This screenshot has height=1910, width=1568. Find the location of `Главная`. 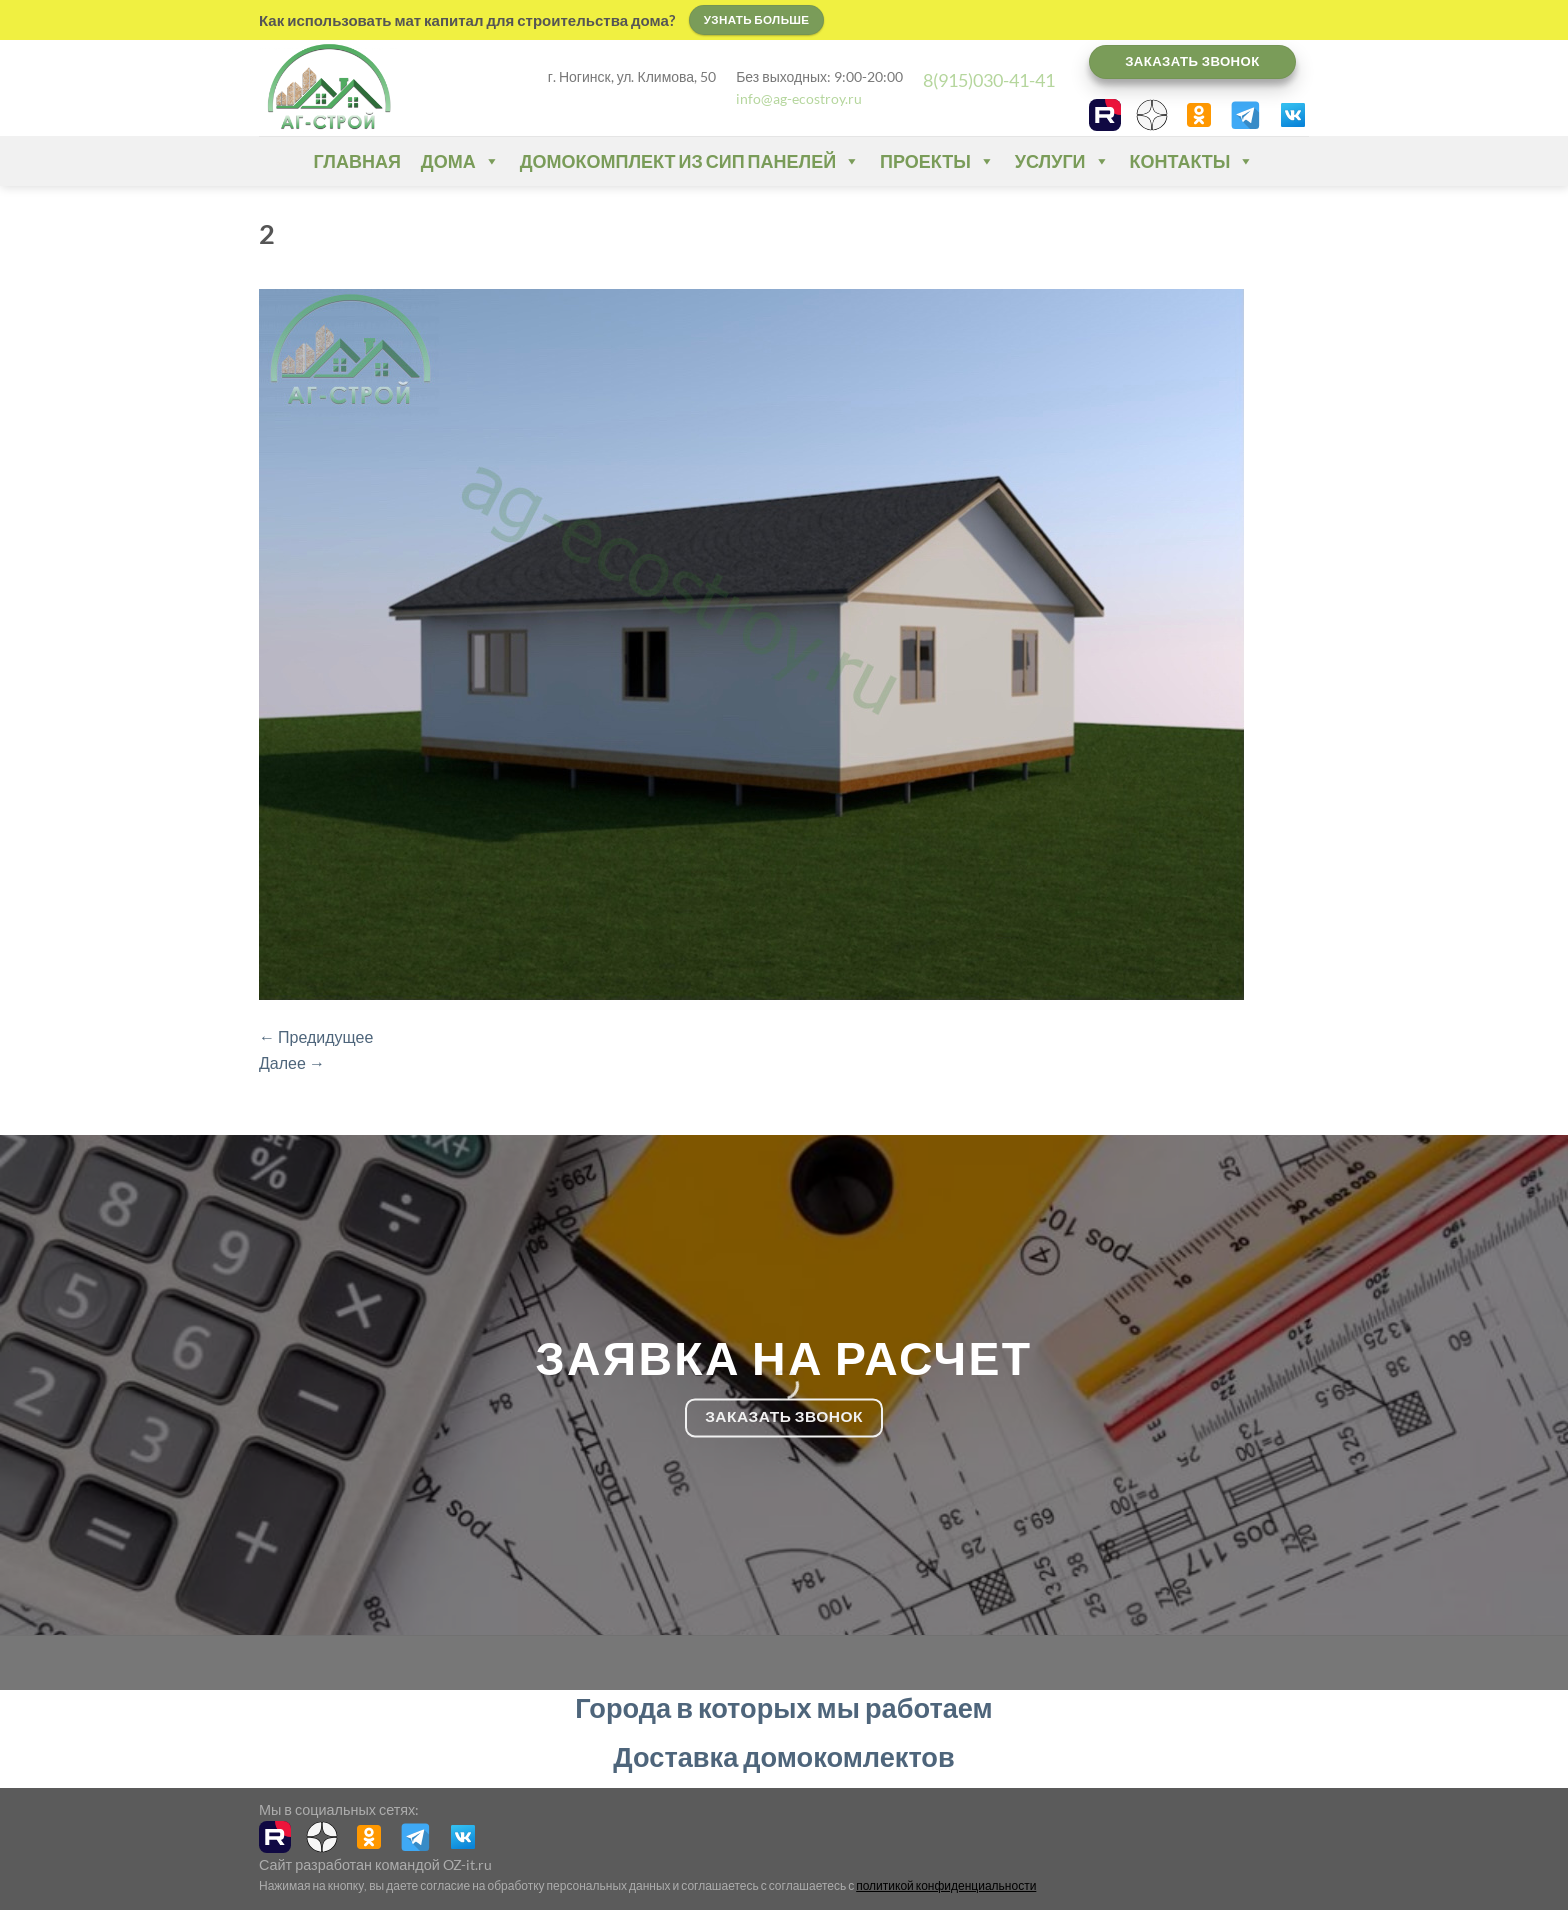

Главная is located at coordinates (357, 161).